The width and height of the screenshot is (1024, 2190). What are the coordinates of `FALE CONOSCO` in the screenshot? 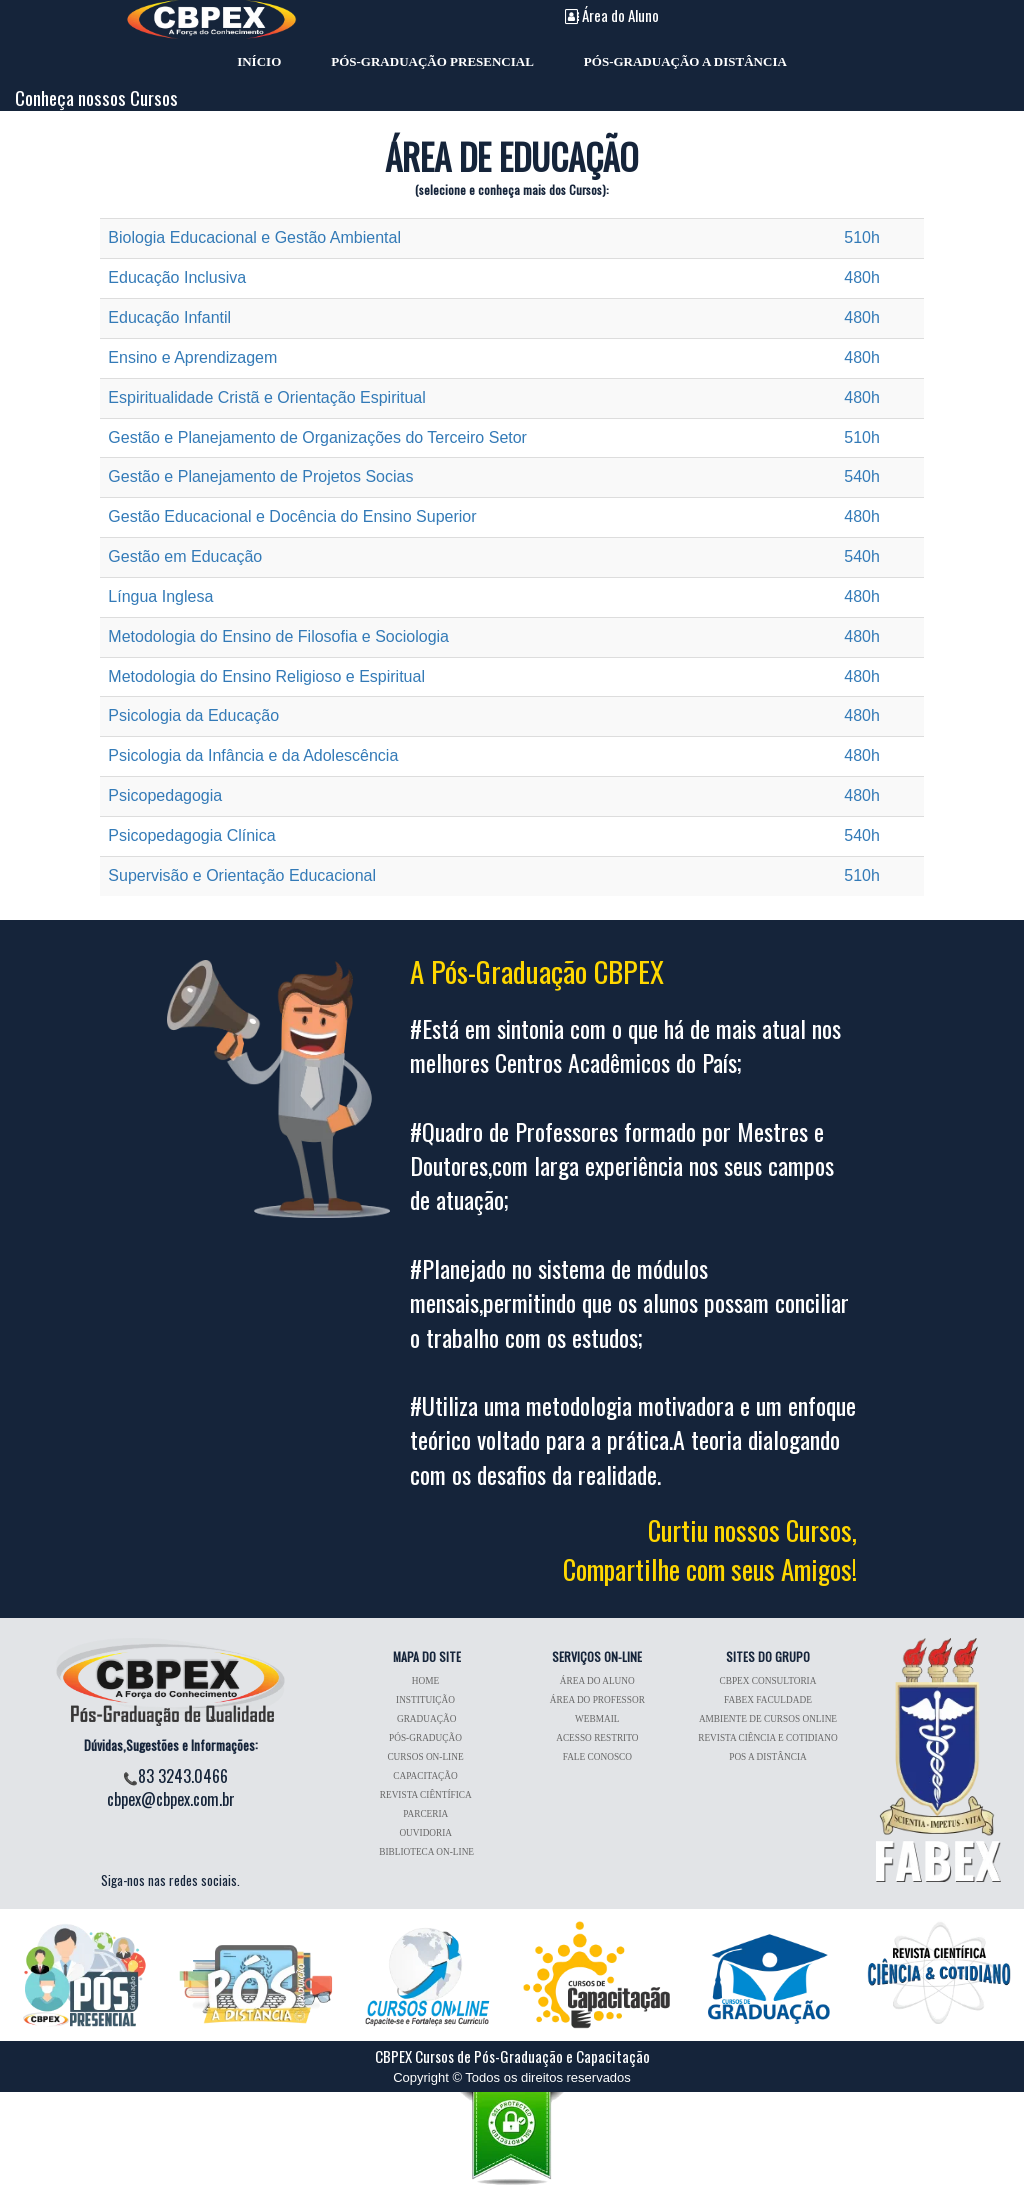 It's located at (597, 1757).